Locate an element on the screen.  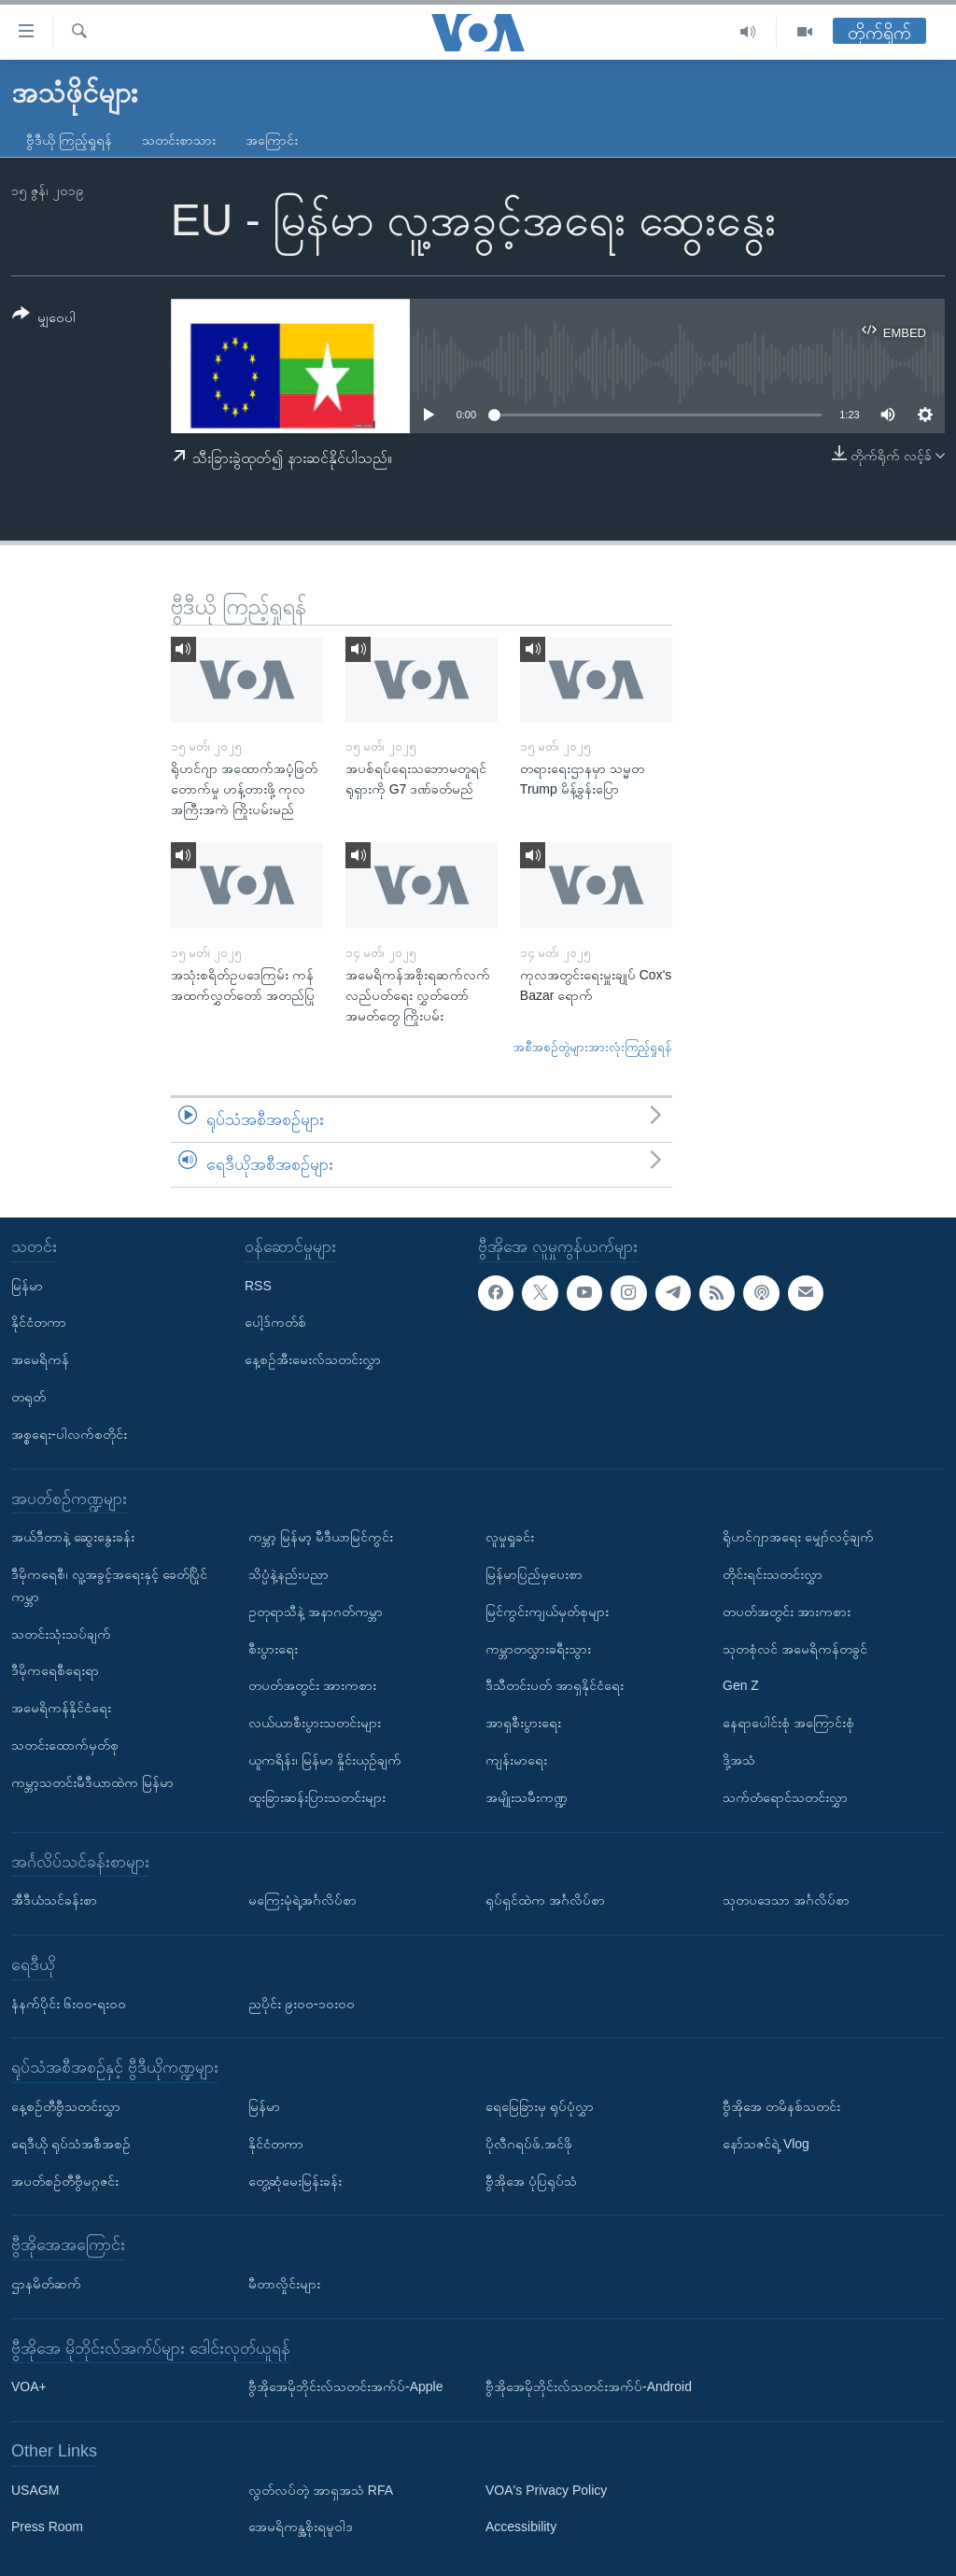
VOA+ is located at coordinates (29, 2386).